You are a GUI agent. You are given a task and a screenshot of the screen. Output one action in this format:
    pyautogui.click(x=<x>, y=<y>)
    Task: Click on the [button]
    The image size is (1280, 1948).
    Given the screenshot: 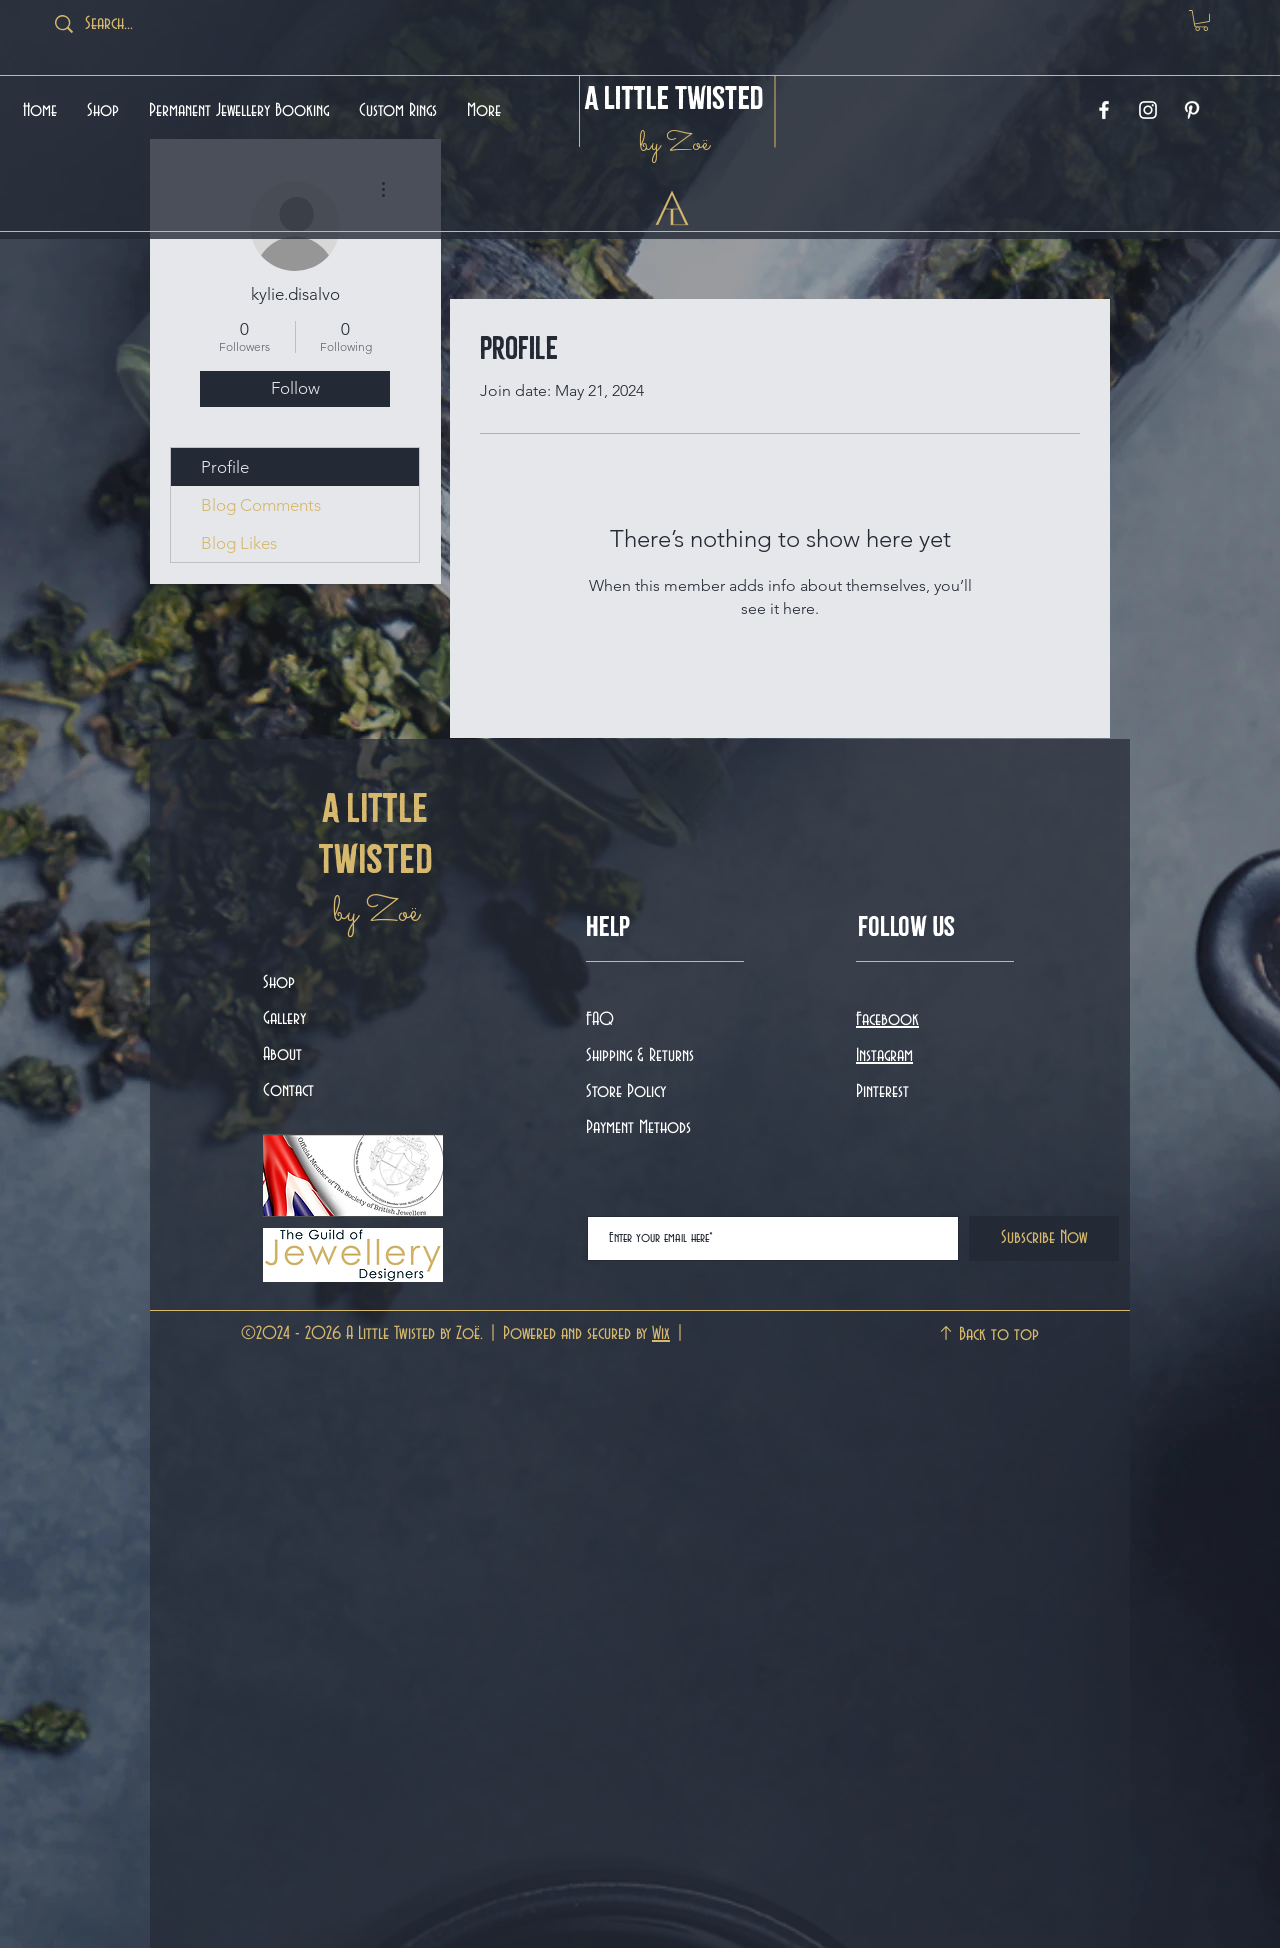 What is the action you would take?
    pyautogui.click(x=1201, y=20)
    